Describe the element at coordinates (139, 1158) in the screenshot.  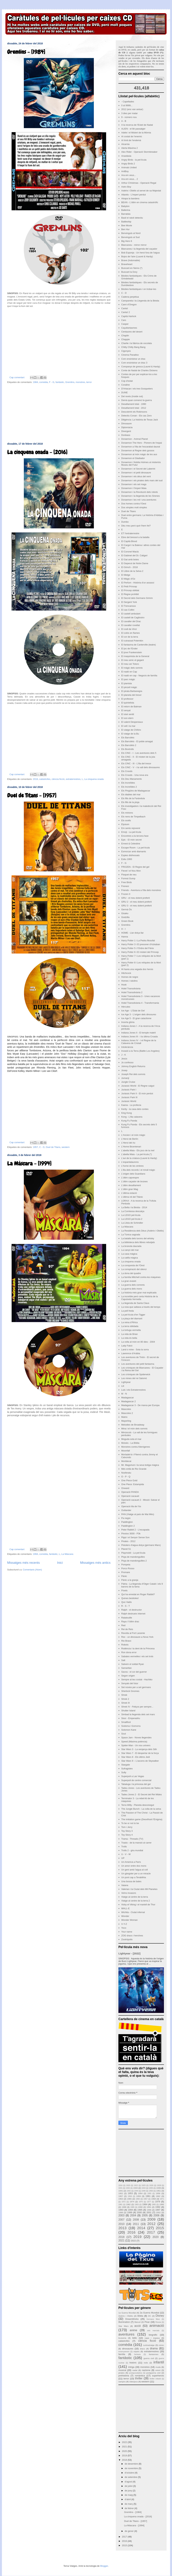
I see `L'avi de la criatura (Laurel & Hardy)` at that location.